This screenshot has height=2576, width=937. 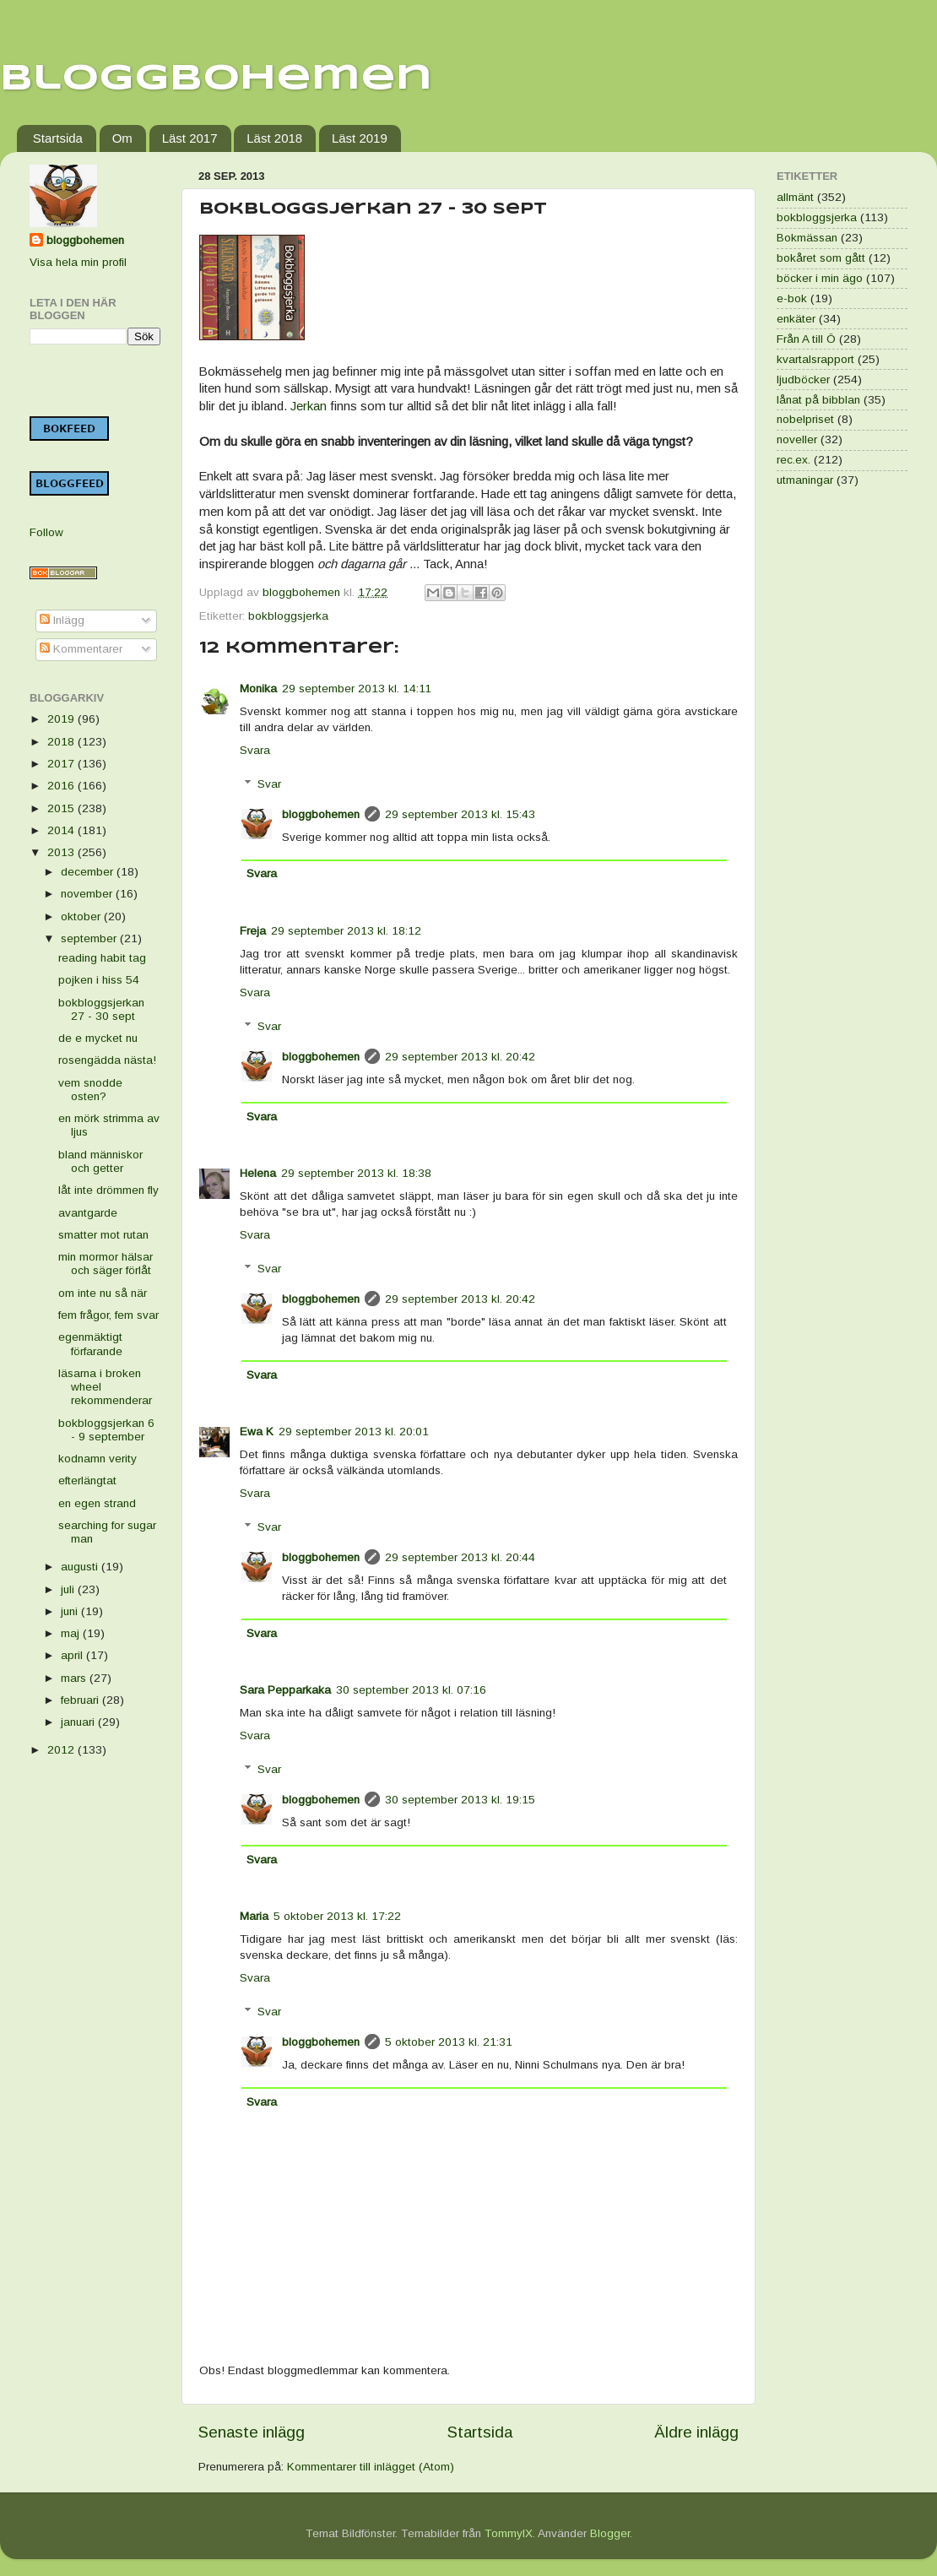 What do you see at coordinates (81, 1700) in the screenshot?
I see `februari` at bounding box center [81, 1700].